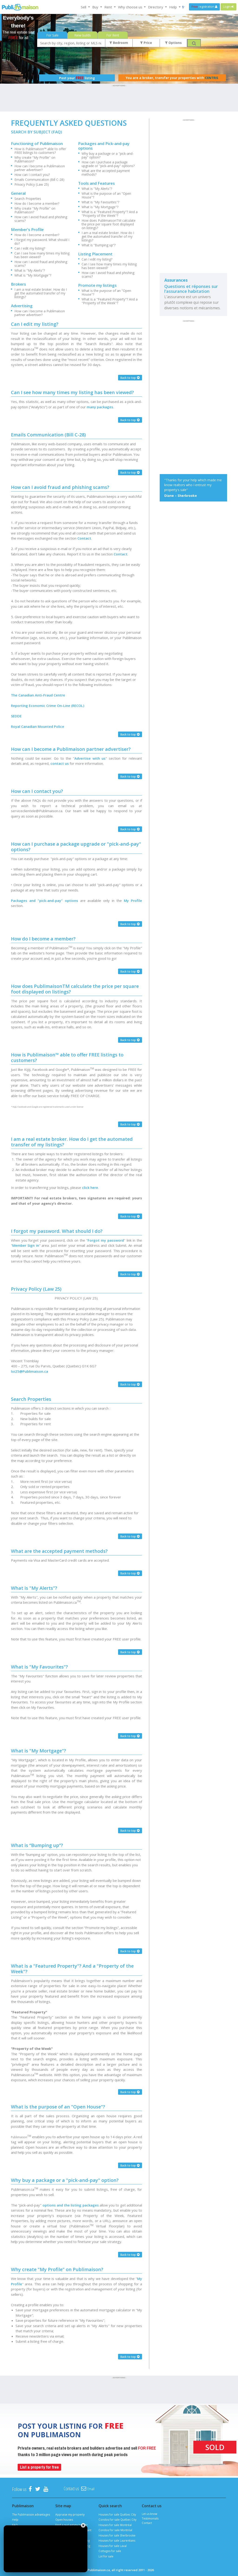 The image size is (238, 2576). What do you see at coordinates (108, 155) in the screenshot?
I see `Why buy a package or a "pick-and-pay" option?` at bounding box center [108, 155].